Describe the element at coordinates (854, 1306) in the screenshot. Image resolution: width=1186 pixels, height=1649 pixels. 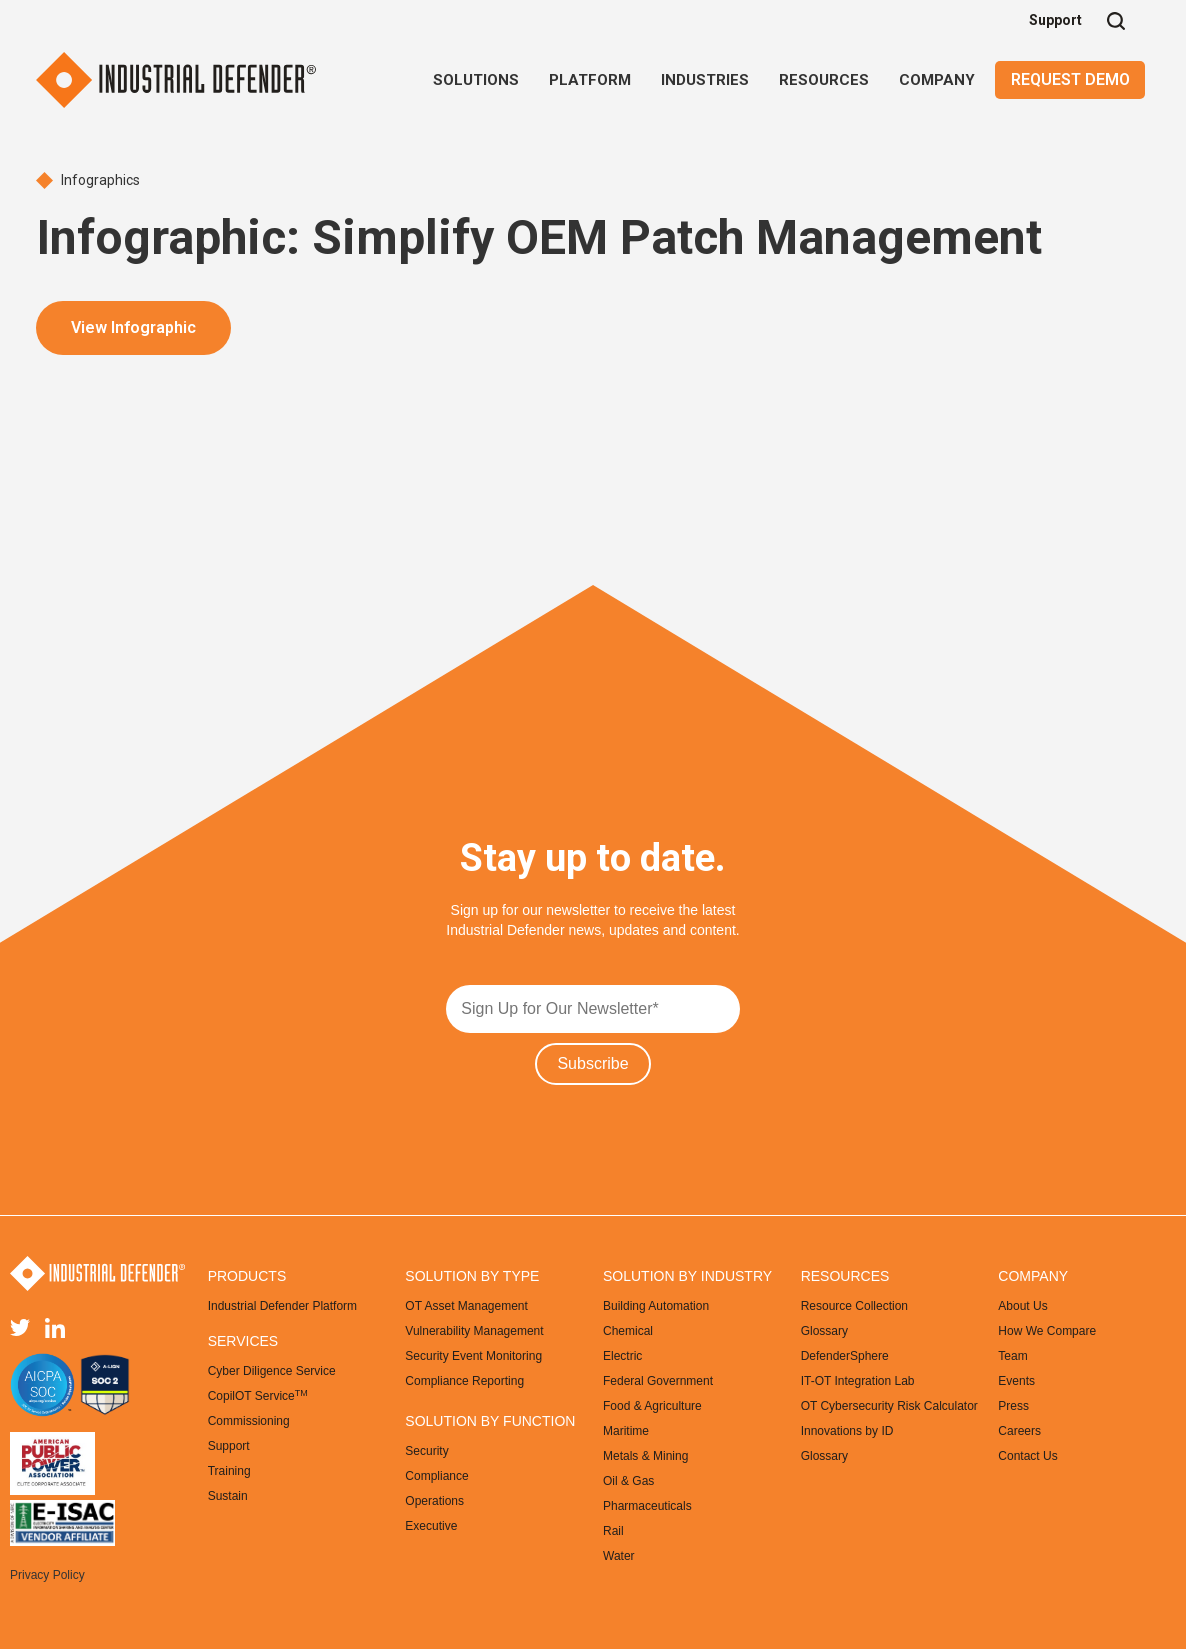
I see `Resource Collection` at that location.